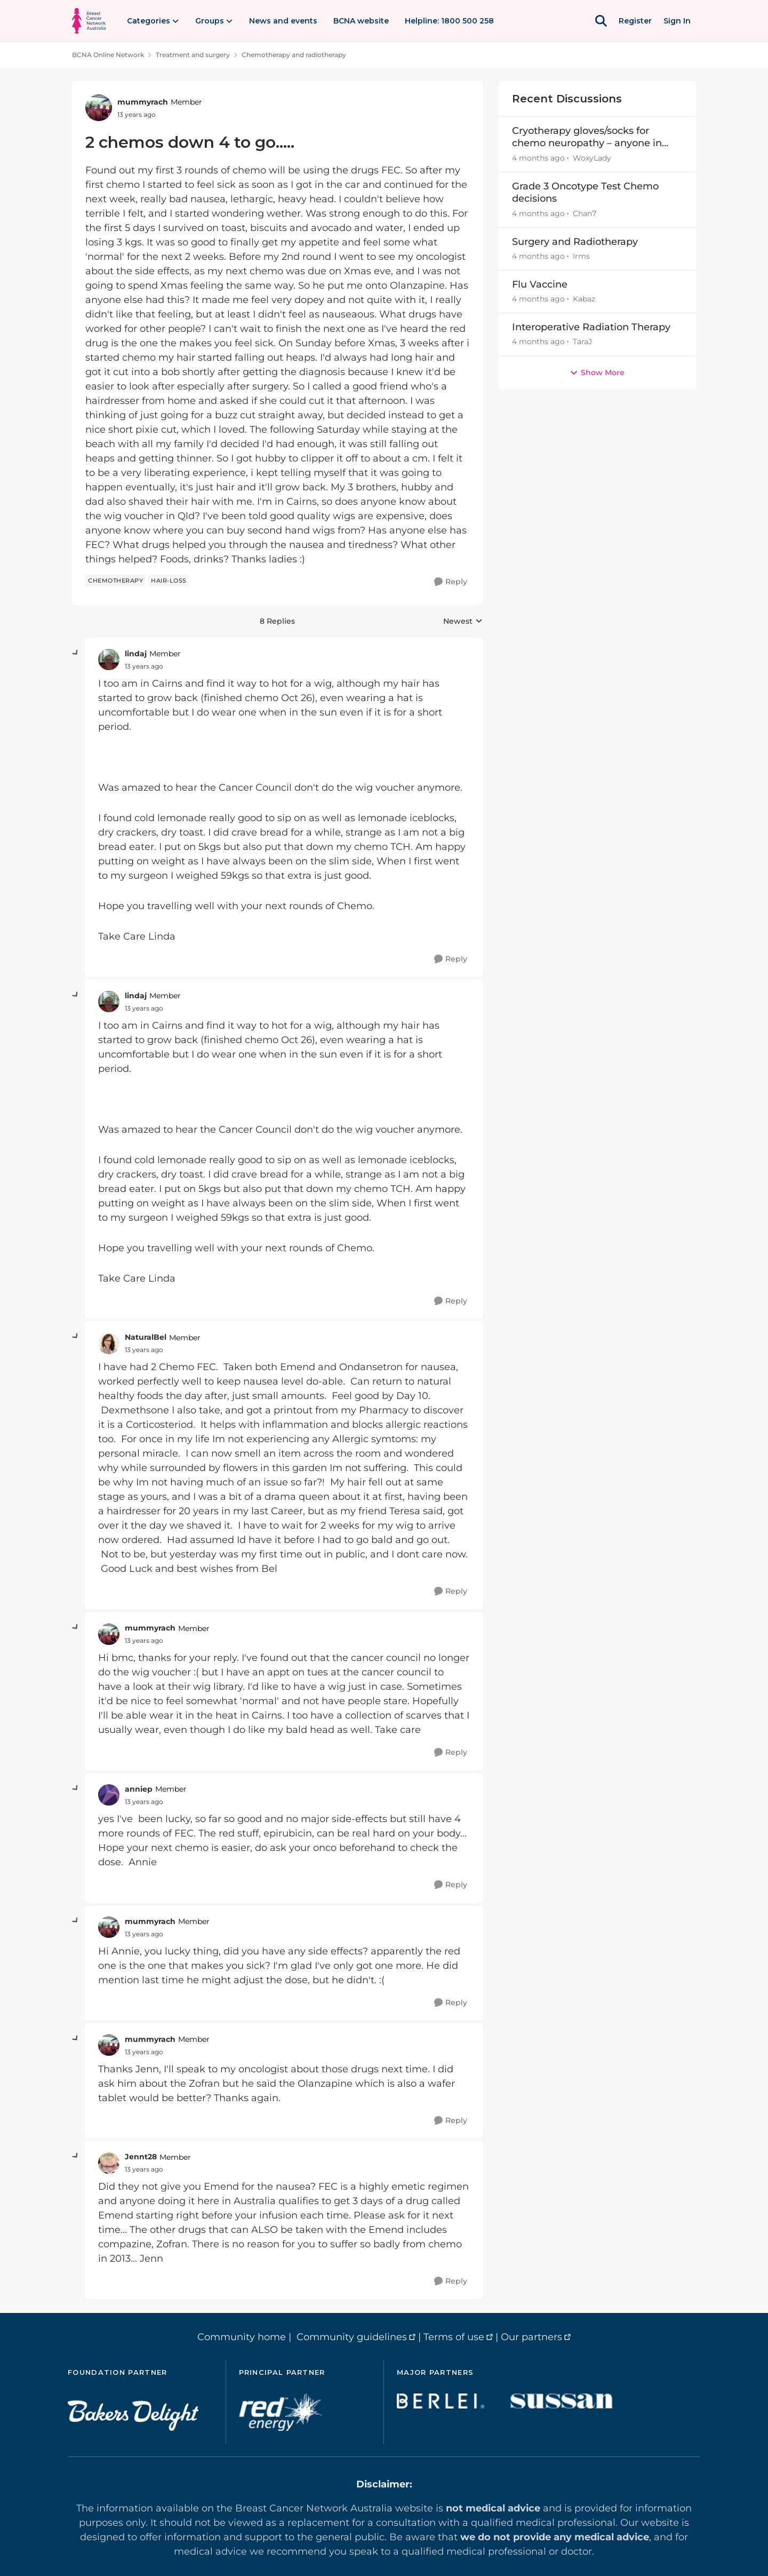 The image size is (768, 2576). What do you see at coordinates (115, 580) in the screenshot?
I see `[Tag name chemotherapy]` at bounding box center [115, 580].